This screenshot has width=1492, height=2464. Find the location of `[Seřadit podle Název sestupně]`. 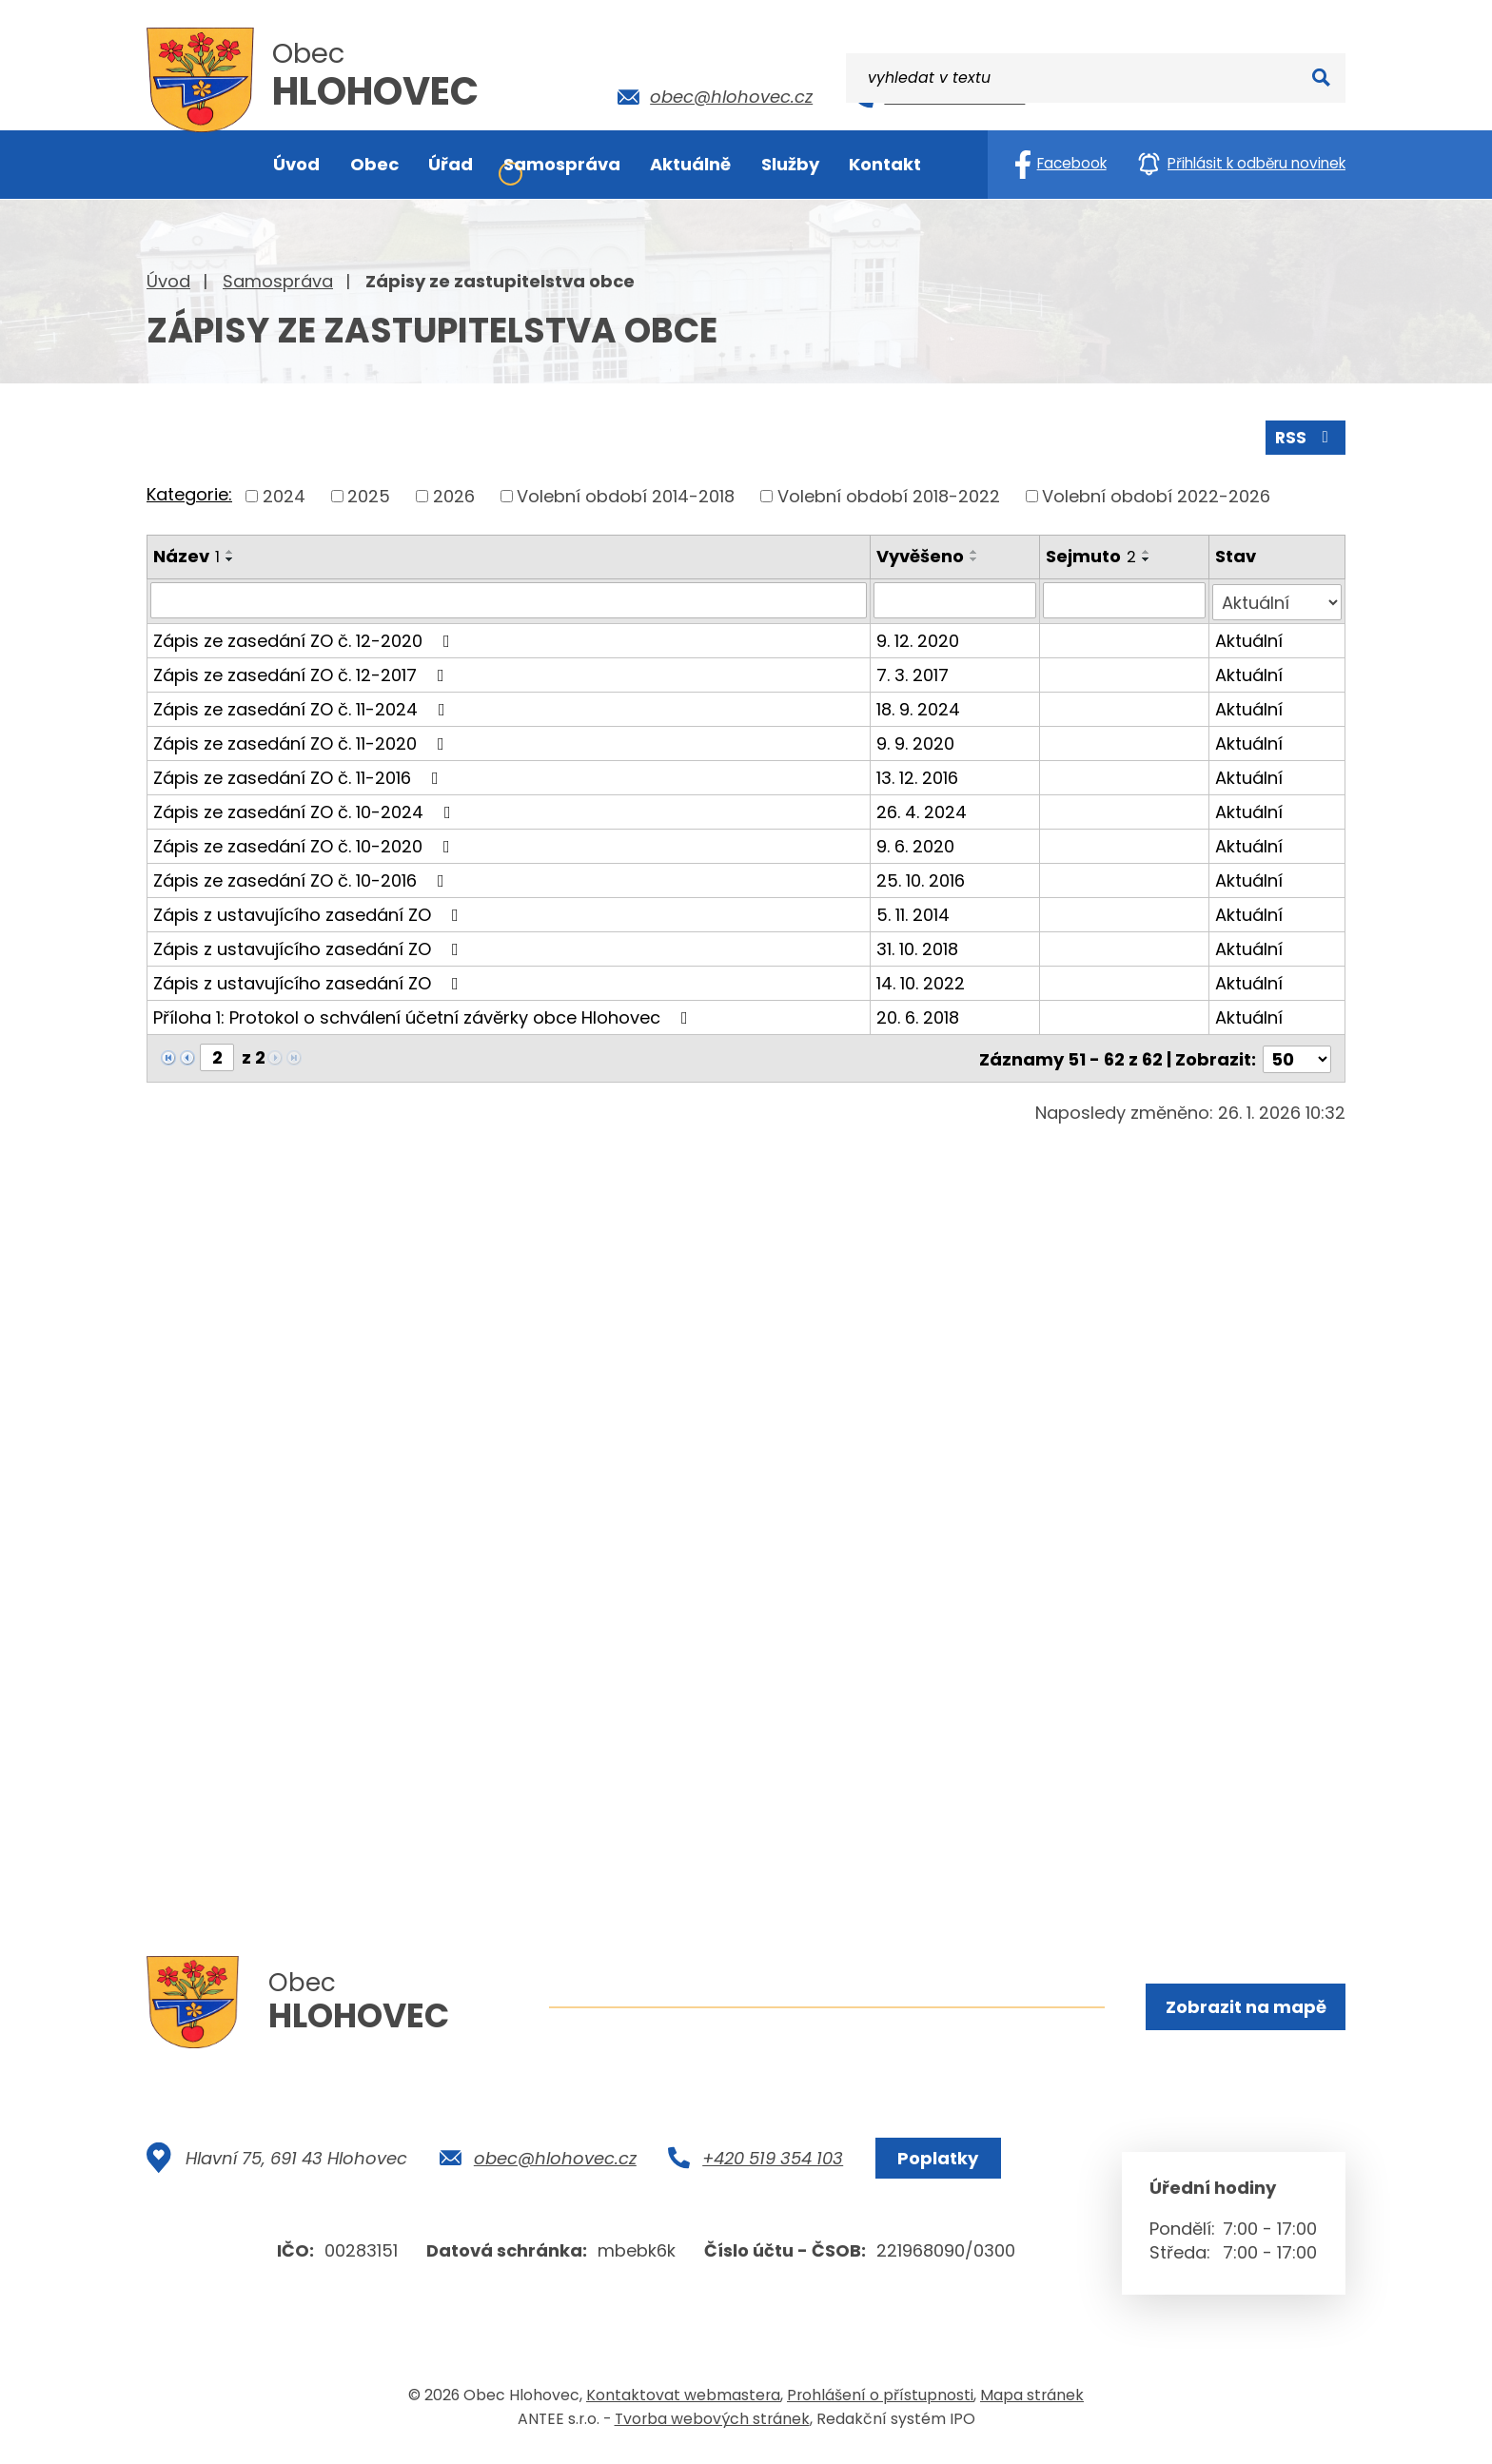

[Seřadit podle Název sestupně] is located at coordinates (230, 557).